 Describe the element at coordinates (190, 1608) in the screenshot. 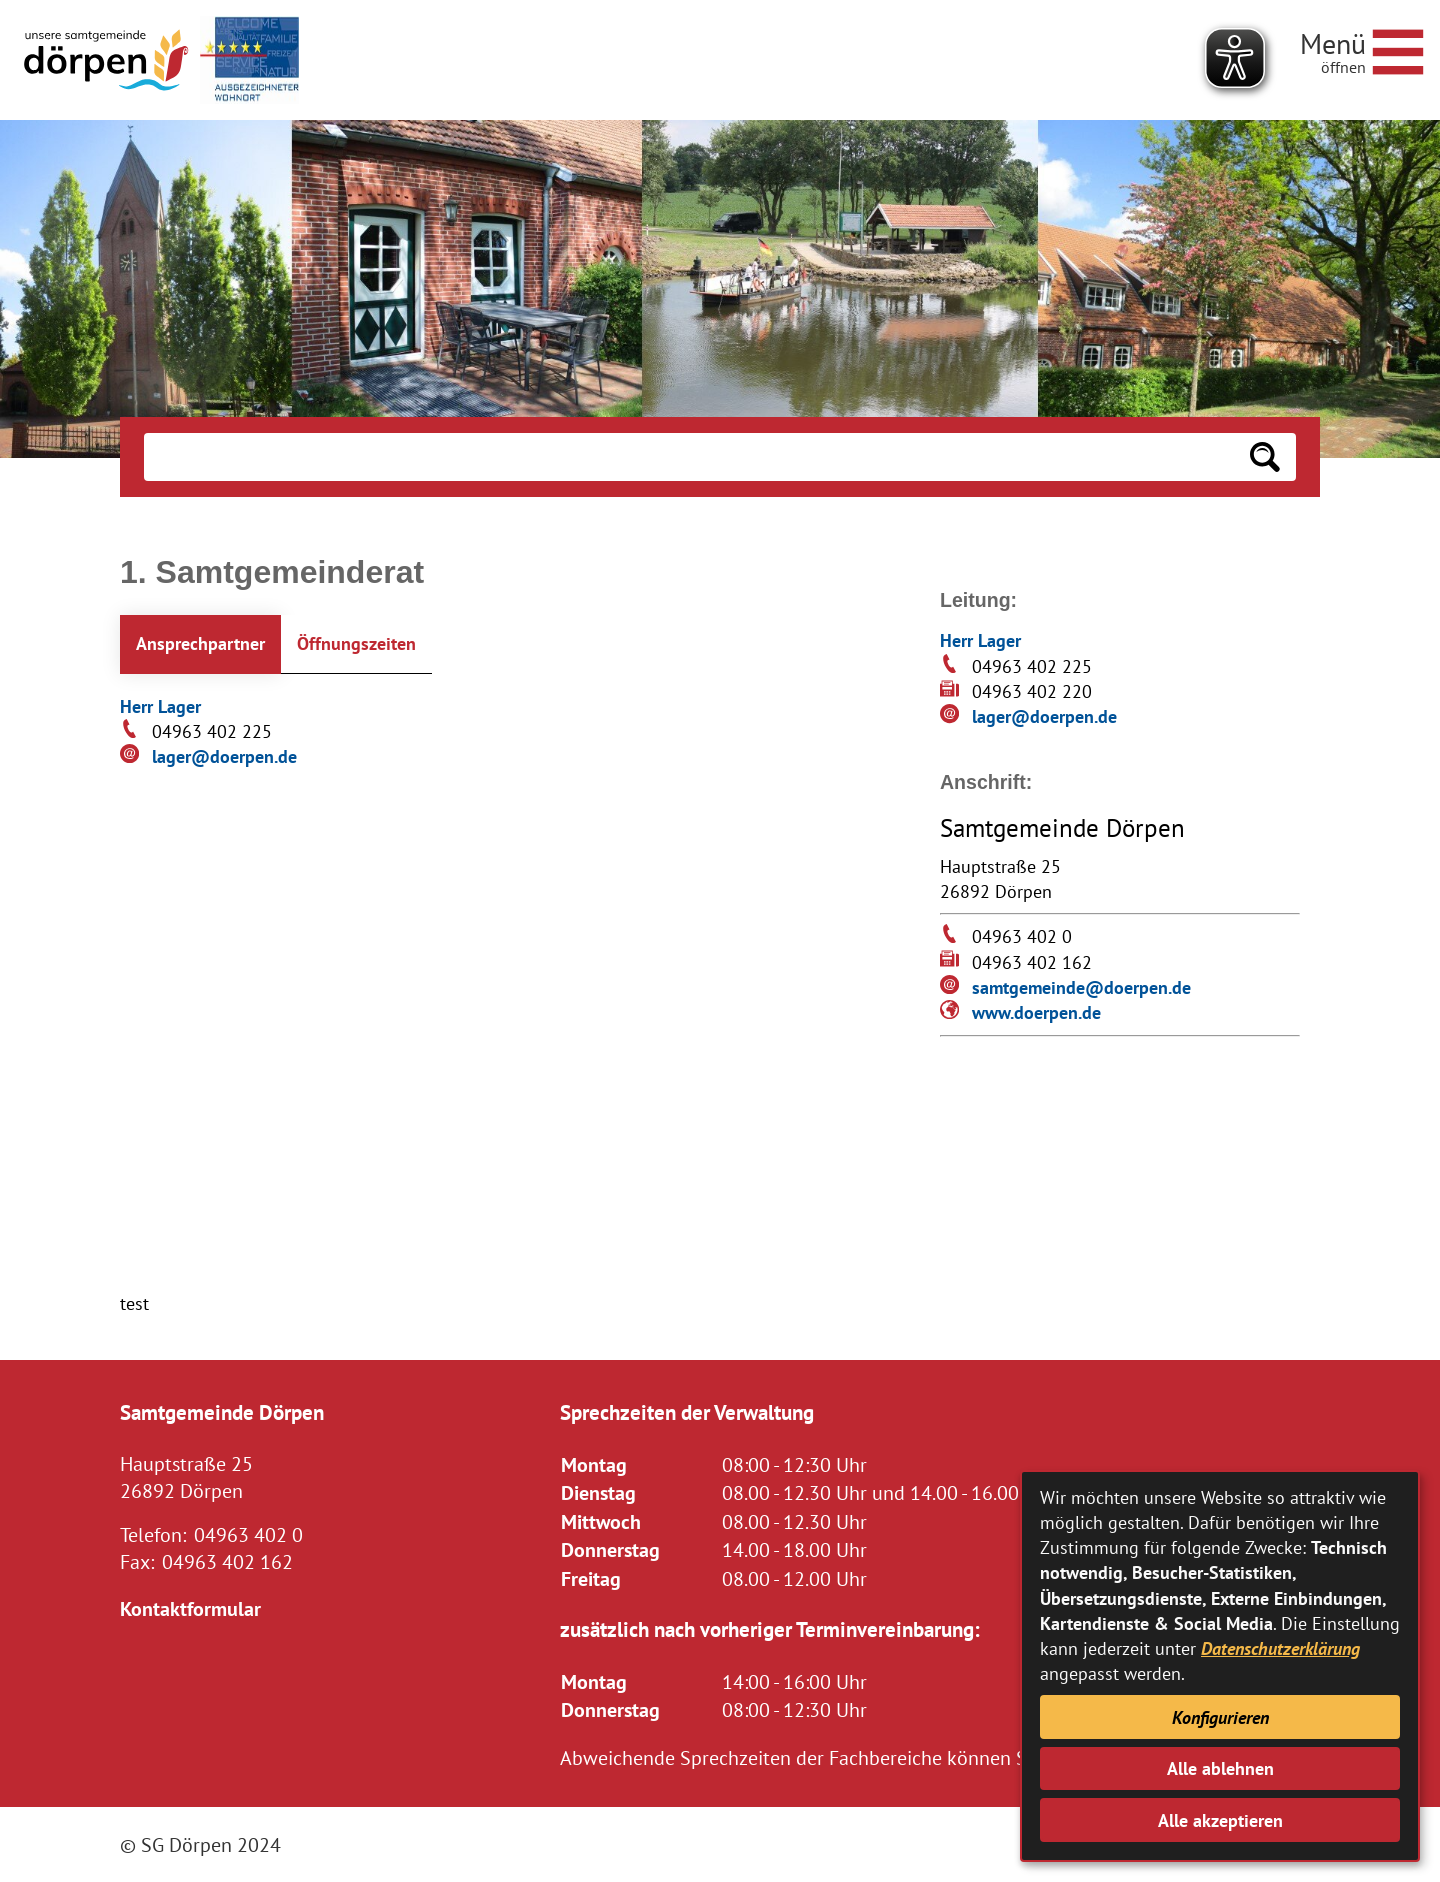

I see `Kontaktformular` at that location.